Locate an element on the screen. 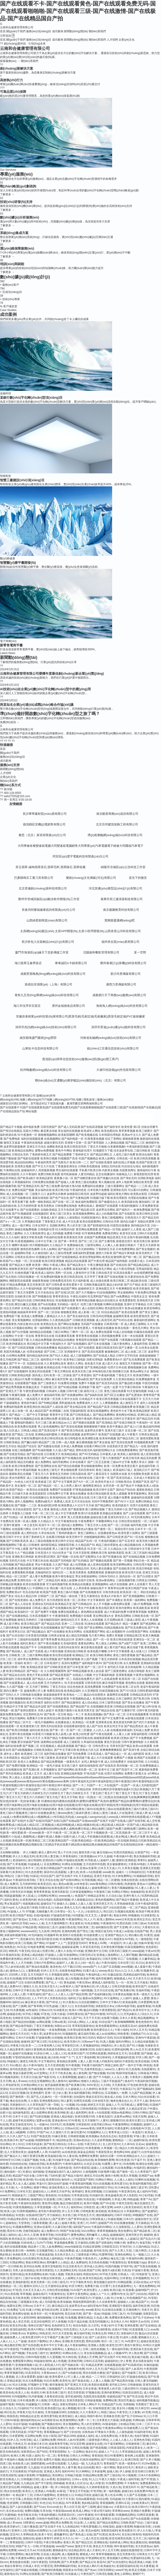 This screenshot has height=2576, width=161. 国产精品五区 is located at coordinates (84, 2542).